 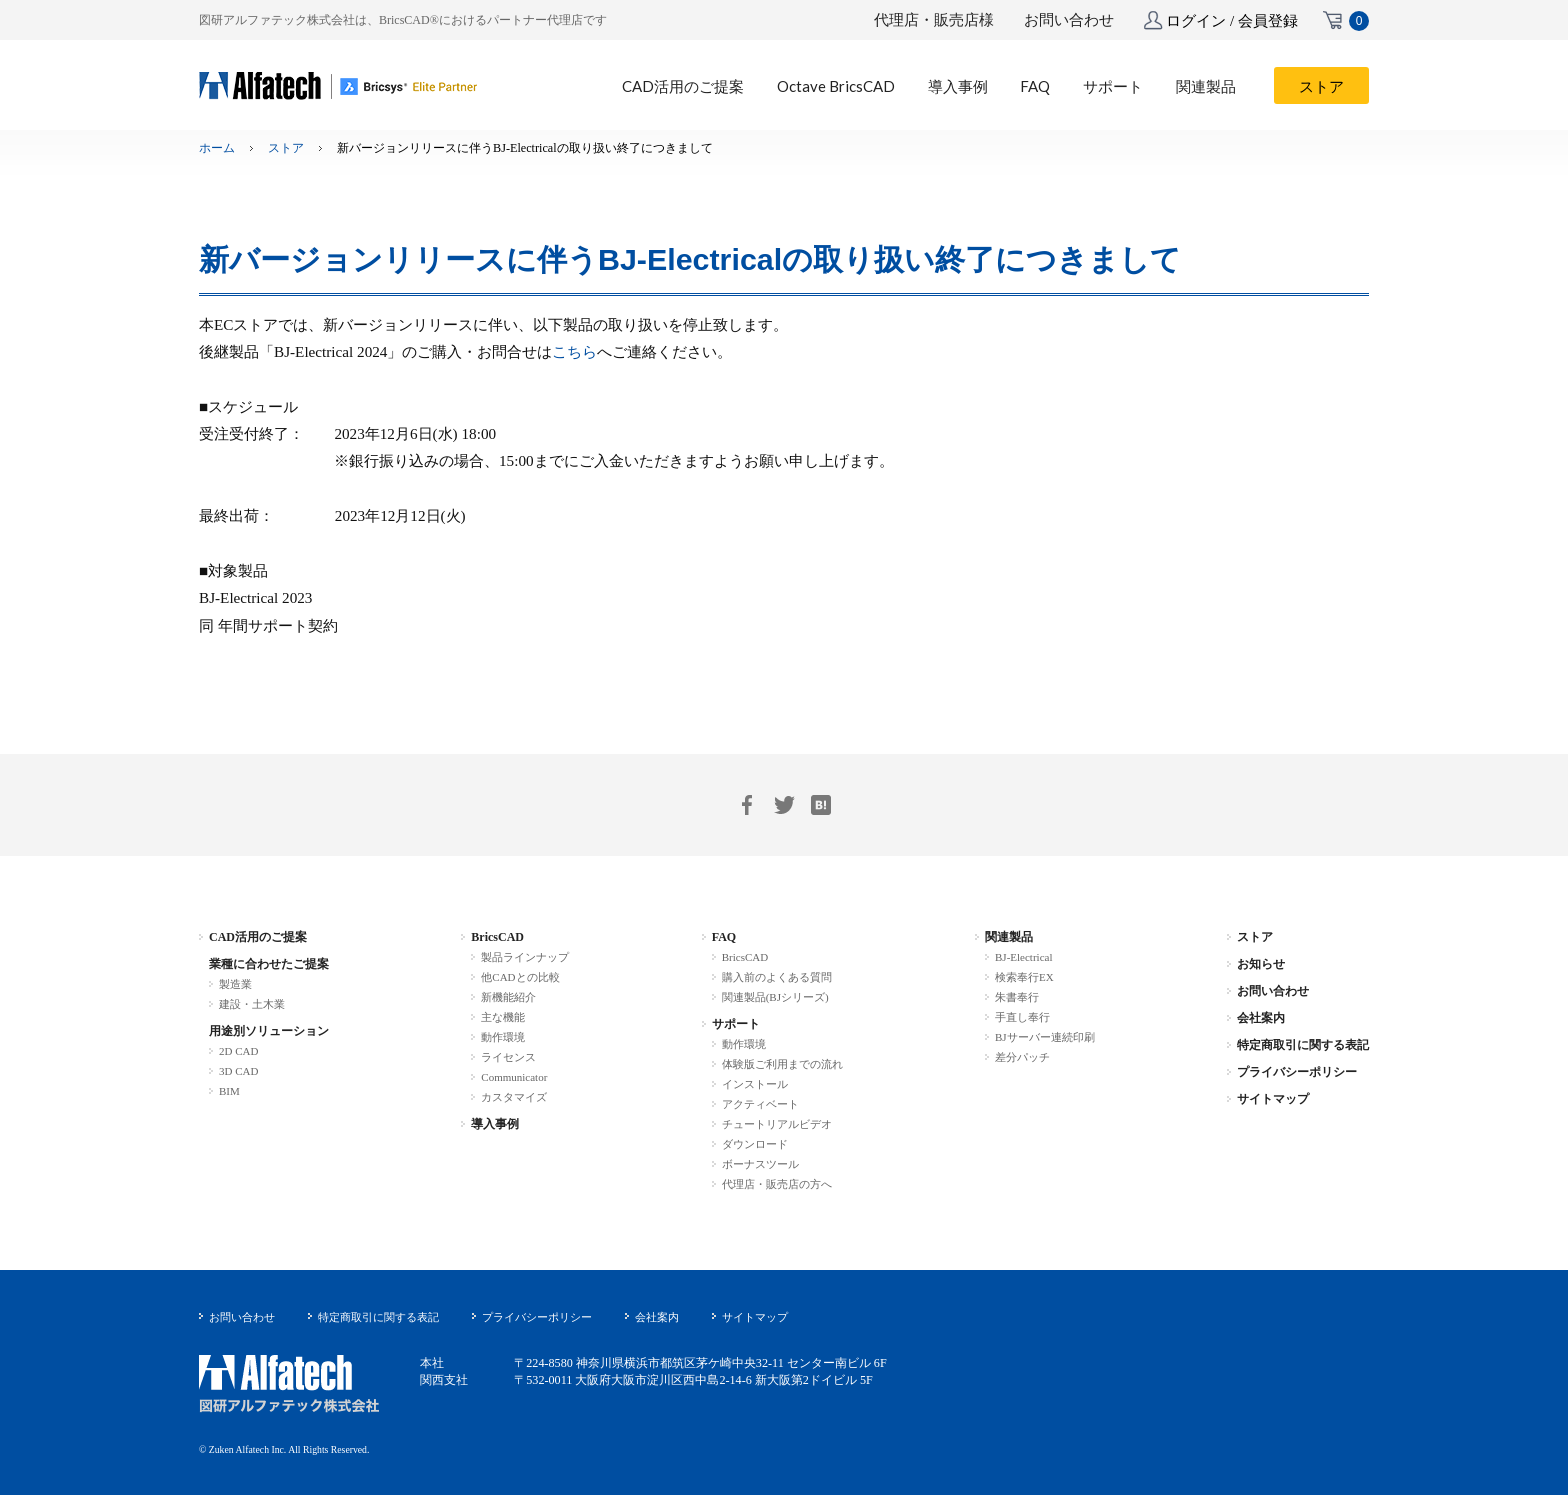 What do you see at coordinates (760, 1164) in the screenshot?
I see `ボーナスツール` at bounding box center [760, 1164].